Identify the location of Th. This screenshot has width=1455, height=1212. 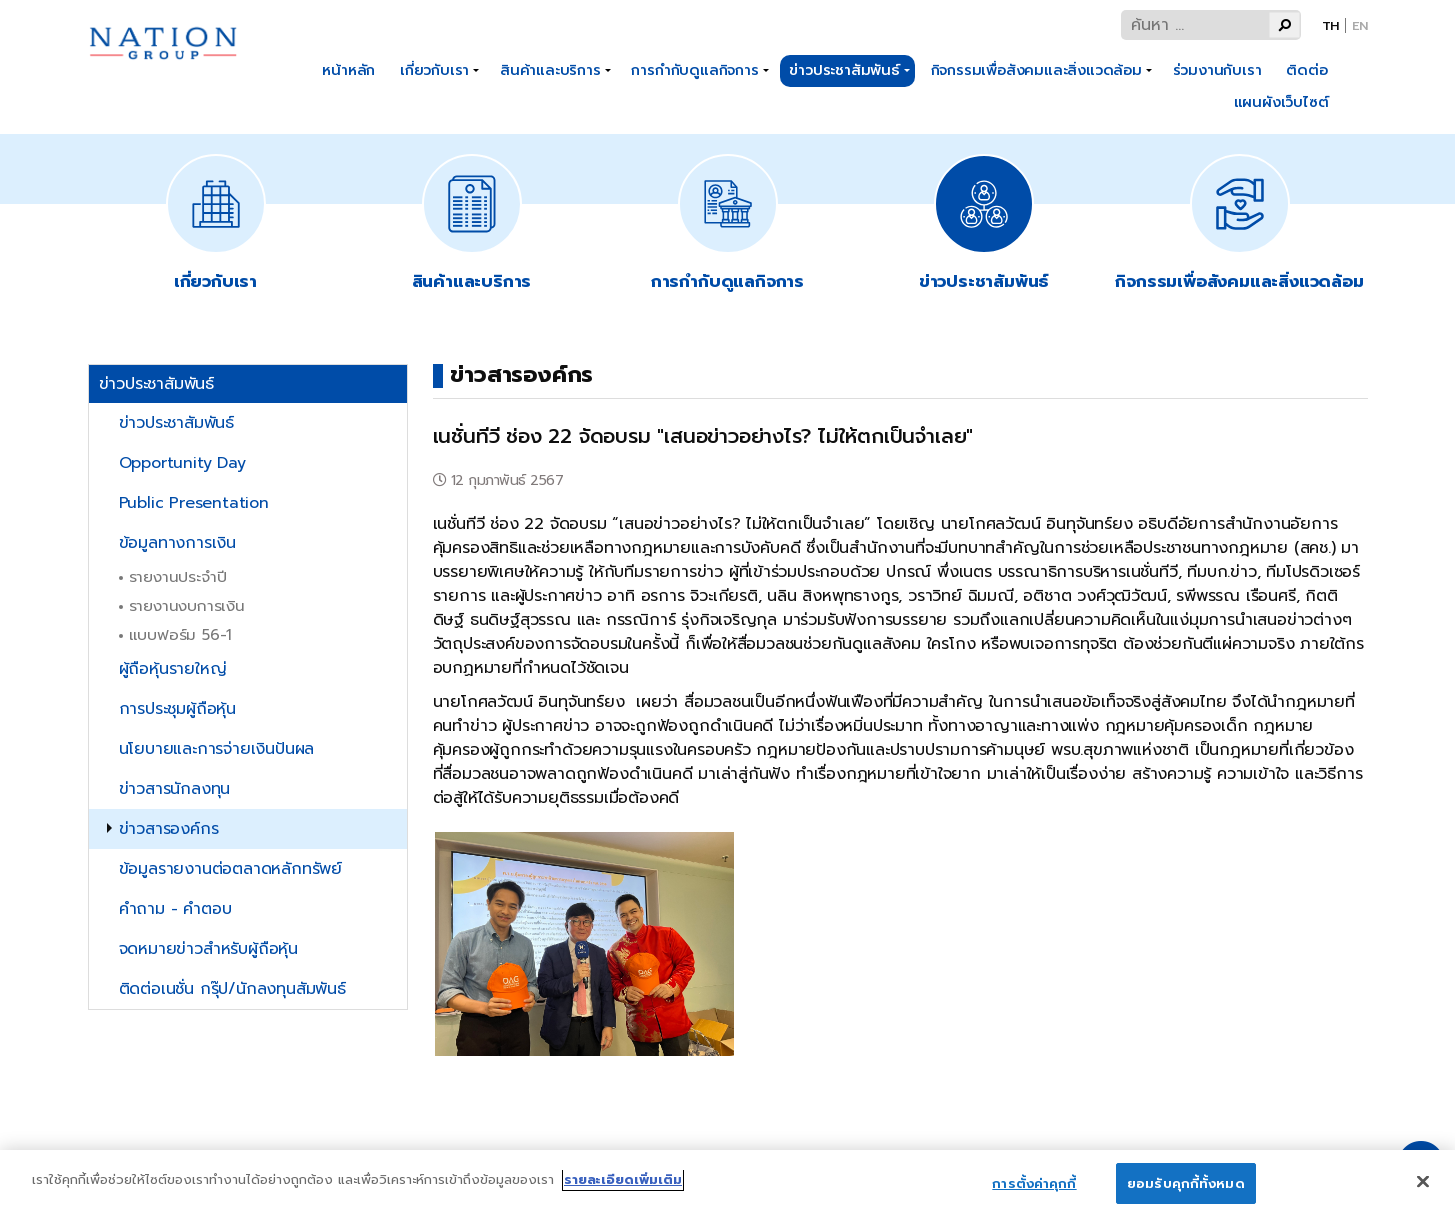
(1331, 25).